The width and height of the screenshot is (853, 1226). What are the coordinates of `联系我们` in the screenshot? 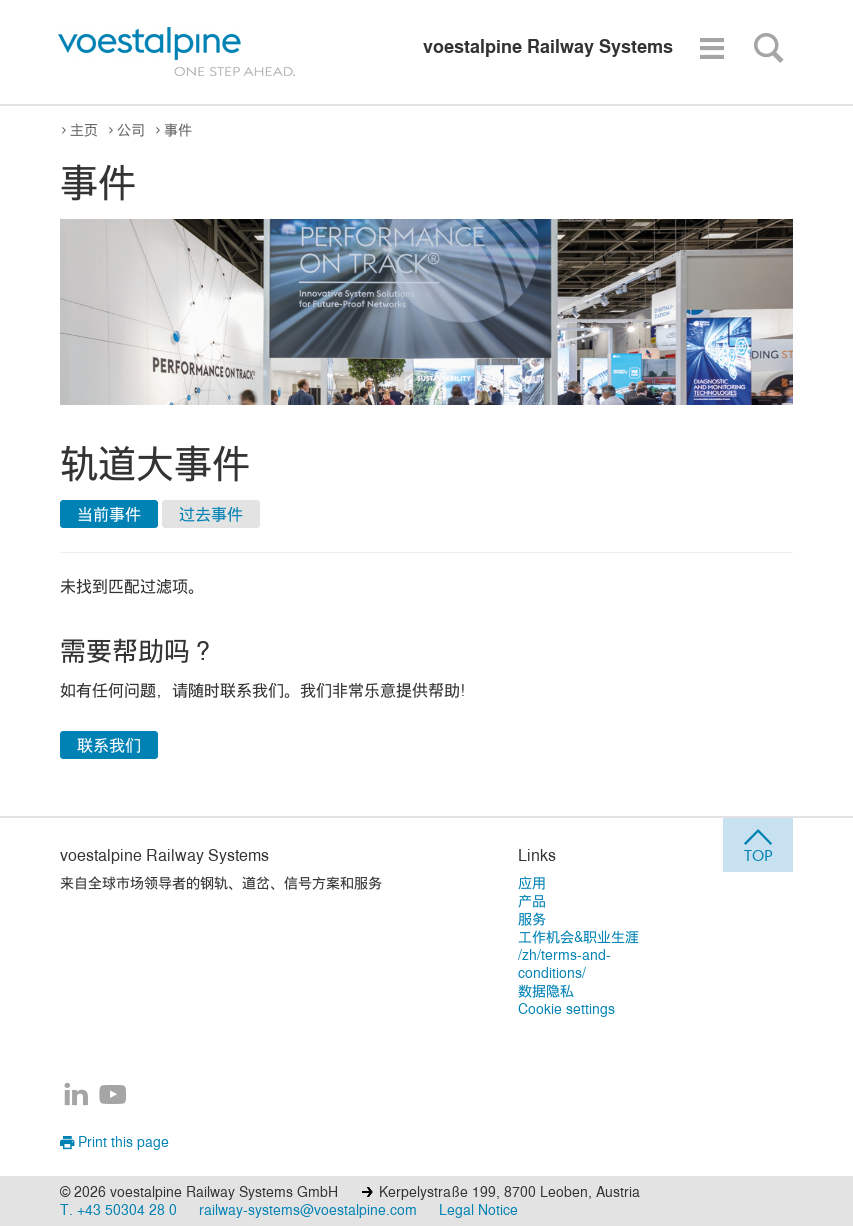 It's located at (109, 745).